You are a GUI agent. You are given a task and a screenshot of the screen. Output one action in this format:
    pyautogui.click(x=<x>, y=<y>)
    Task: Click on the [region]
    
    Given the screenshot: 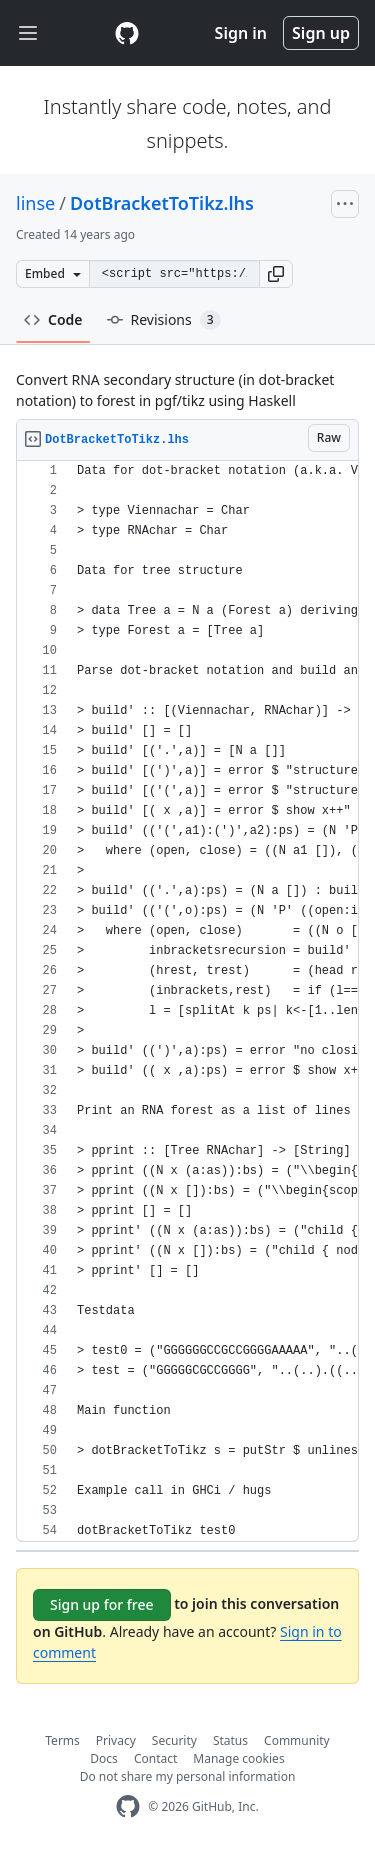 What is the action you would take?
    pyautogui.click(x=187, y=1001)
    